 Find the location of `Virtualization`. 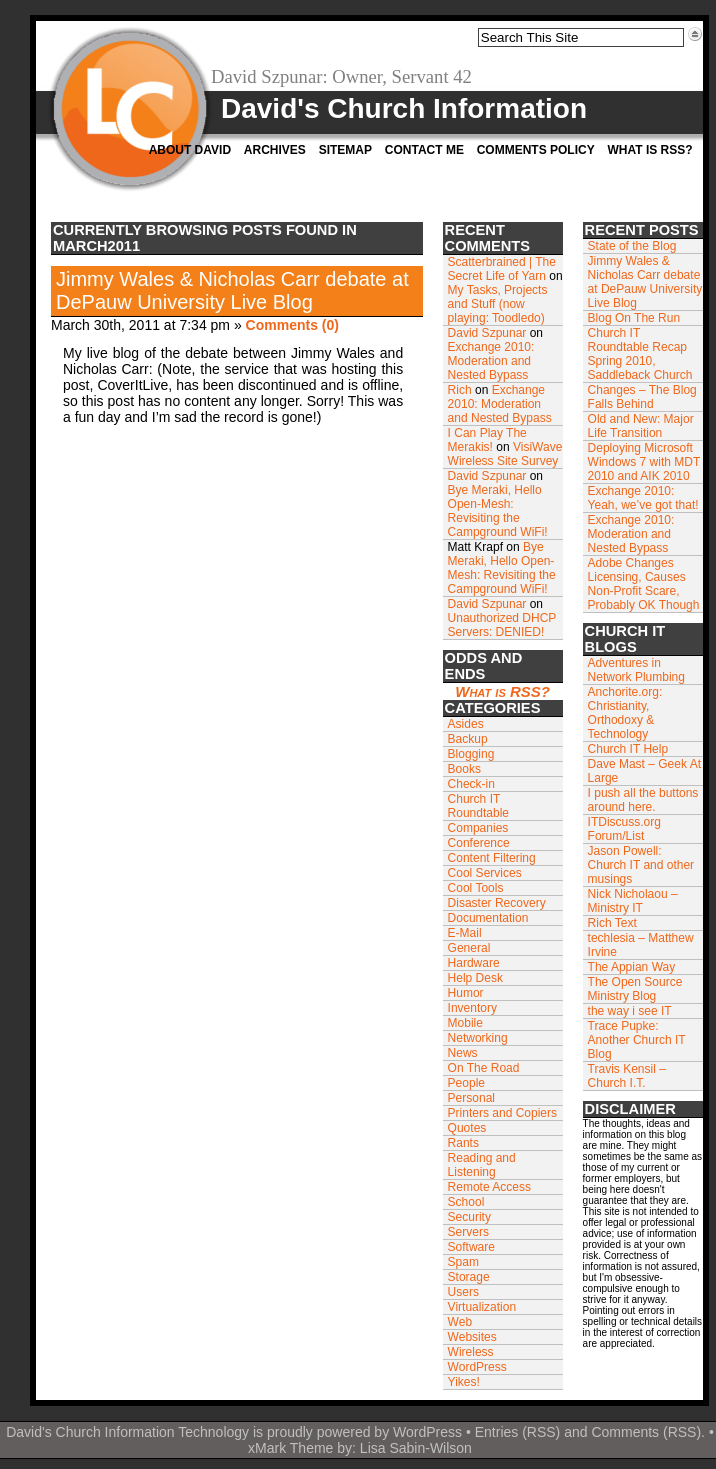

Virtualization is located at coordinates (482, 1307).